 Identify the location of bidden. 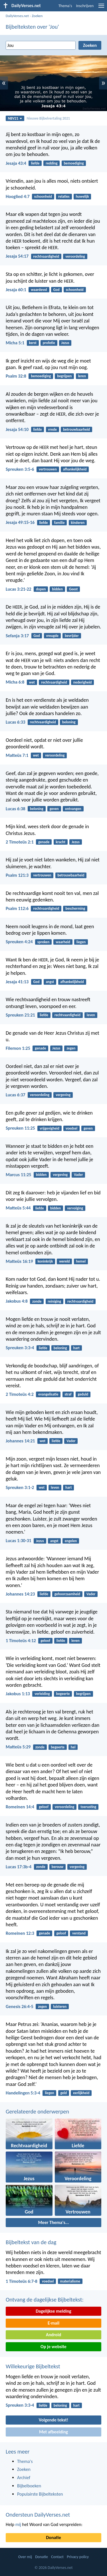
(57, 589).